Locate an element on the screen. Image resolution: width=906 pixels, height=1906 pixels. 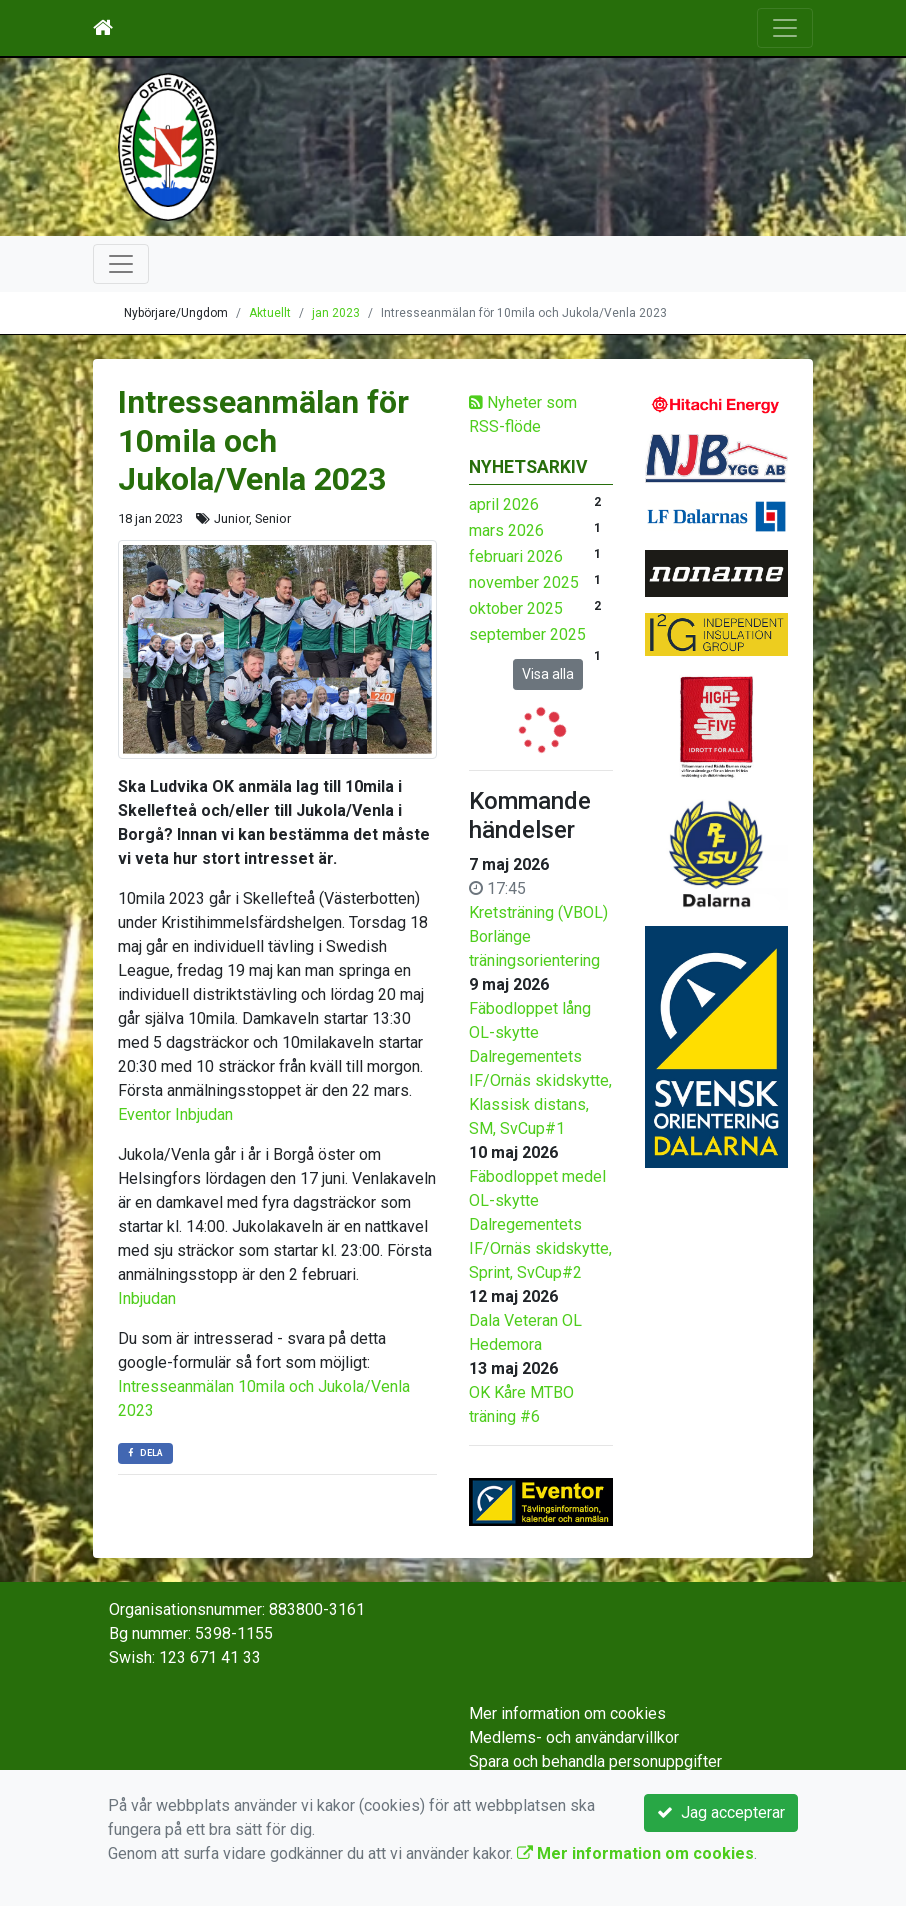
OL-skytte Dalregementets IF/Ornäs skidskytte, Klassisk distans, SM, SvCup#1 is located at coordinates (540, 1080).